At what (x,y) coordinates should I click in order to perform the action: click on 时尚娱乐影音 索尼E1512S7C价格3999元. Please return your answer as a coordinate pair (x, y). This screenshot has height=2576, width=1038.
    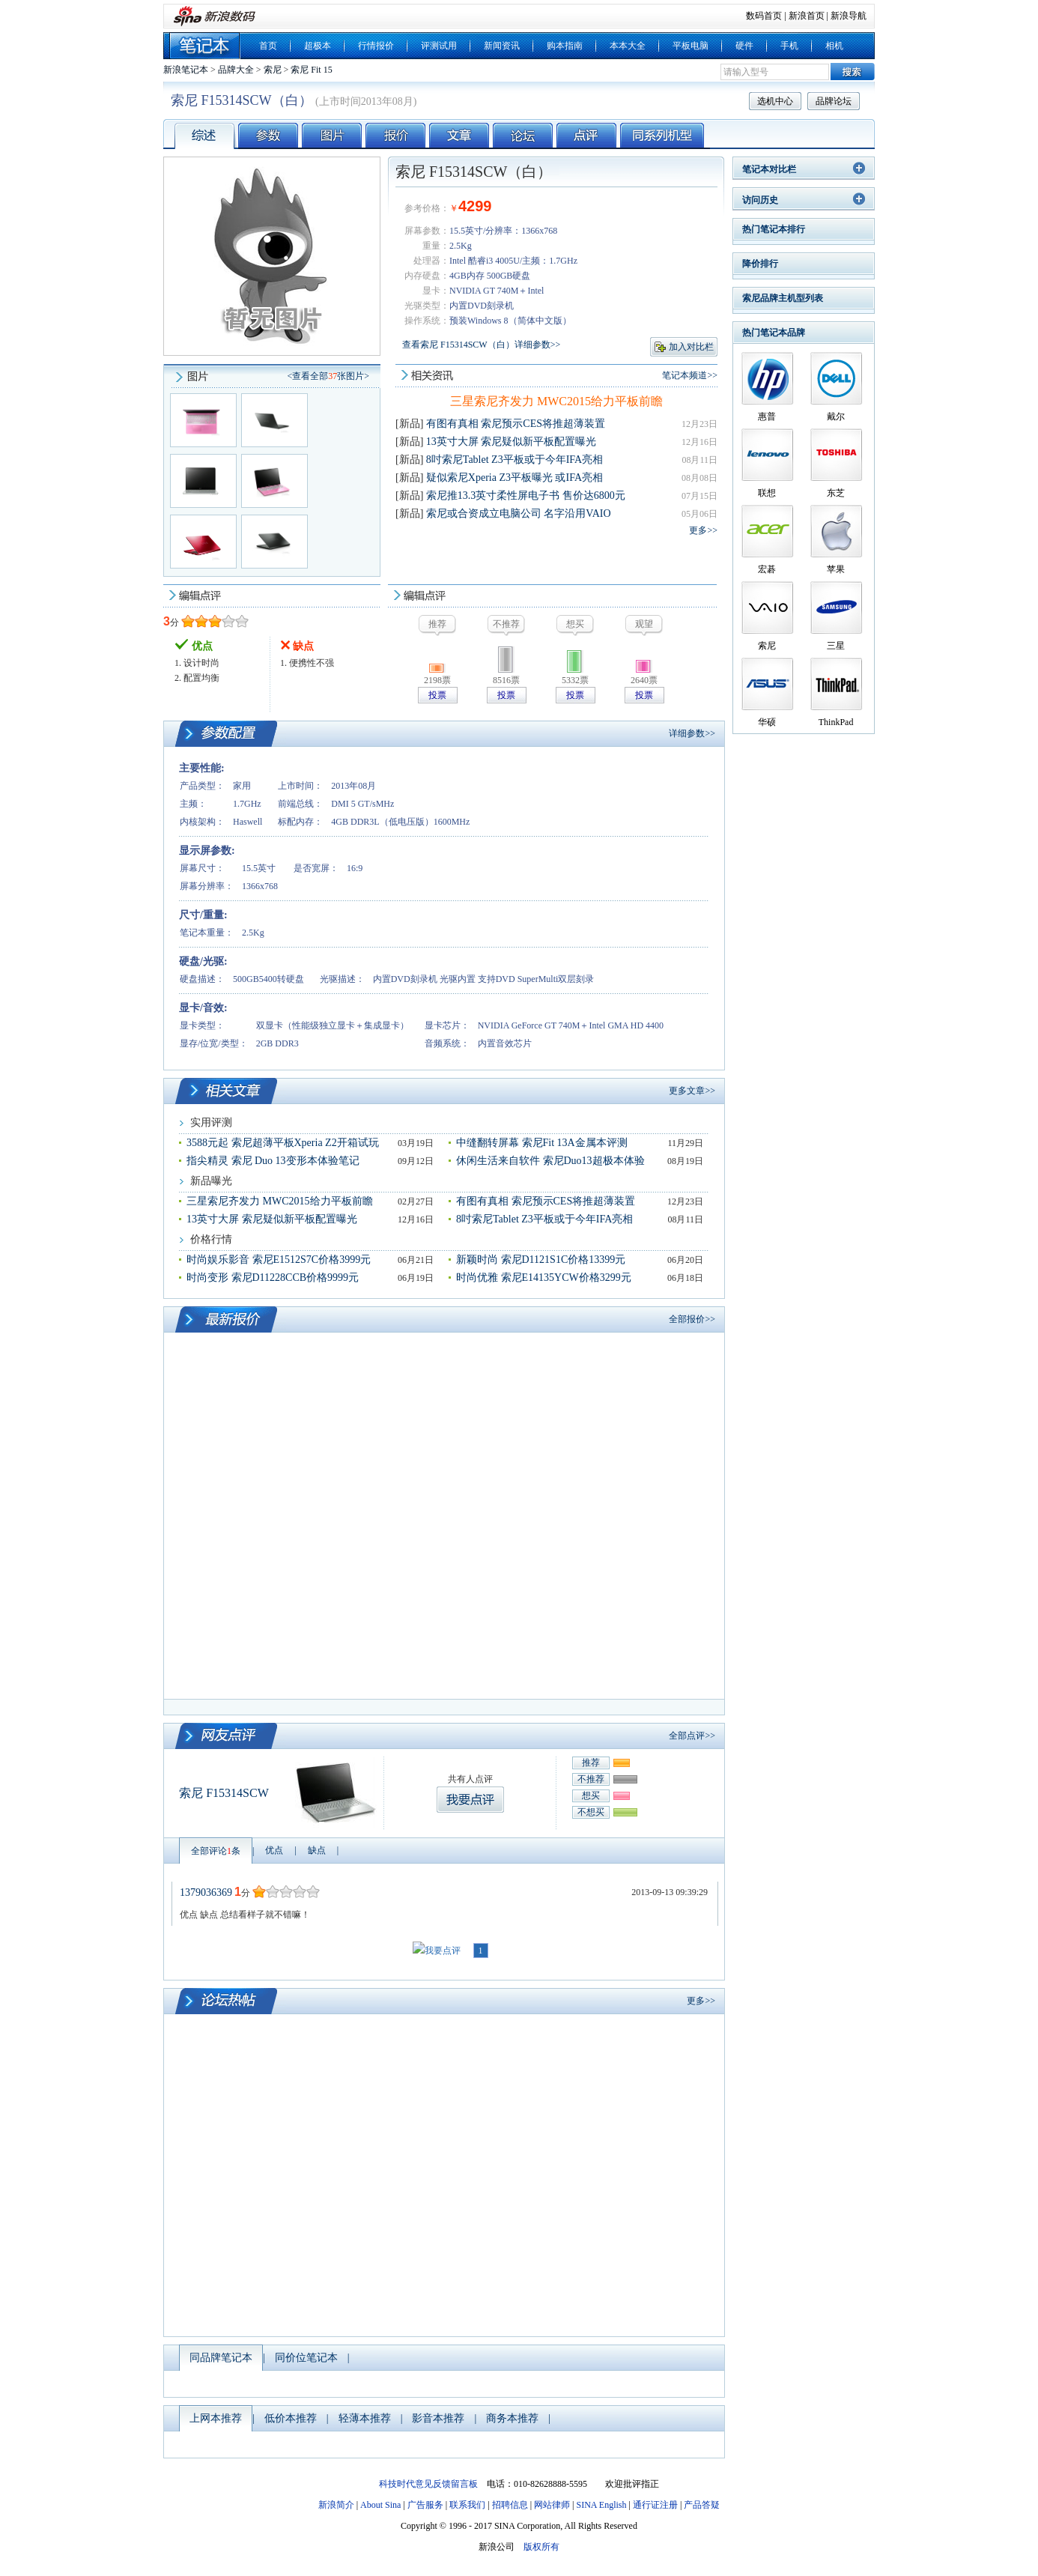
    Looking at the image, I should click on (278, 1259).